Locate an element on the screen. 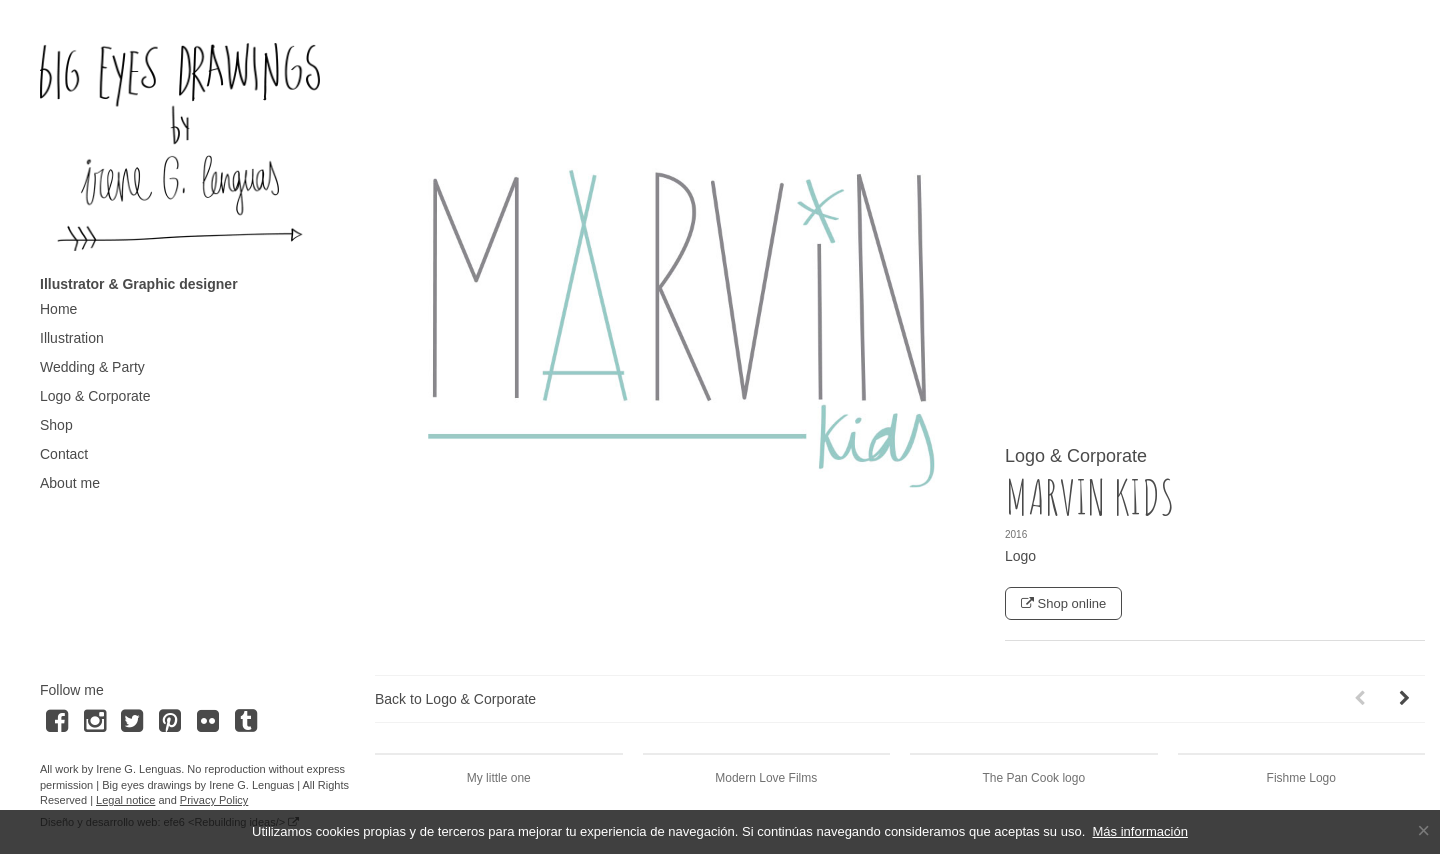  Privacy Policy is located at coordinates (214, 800).